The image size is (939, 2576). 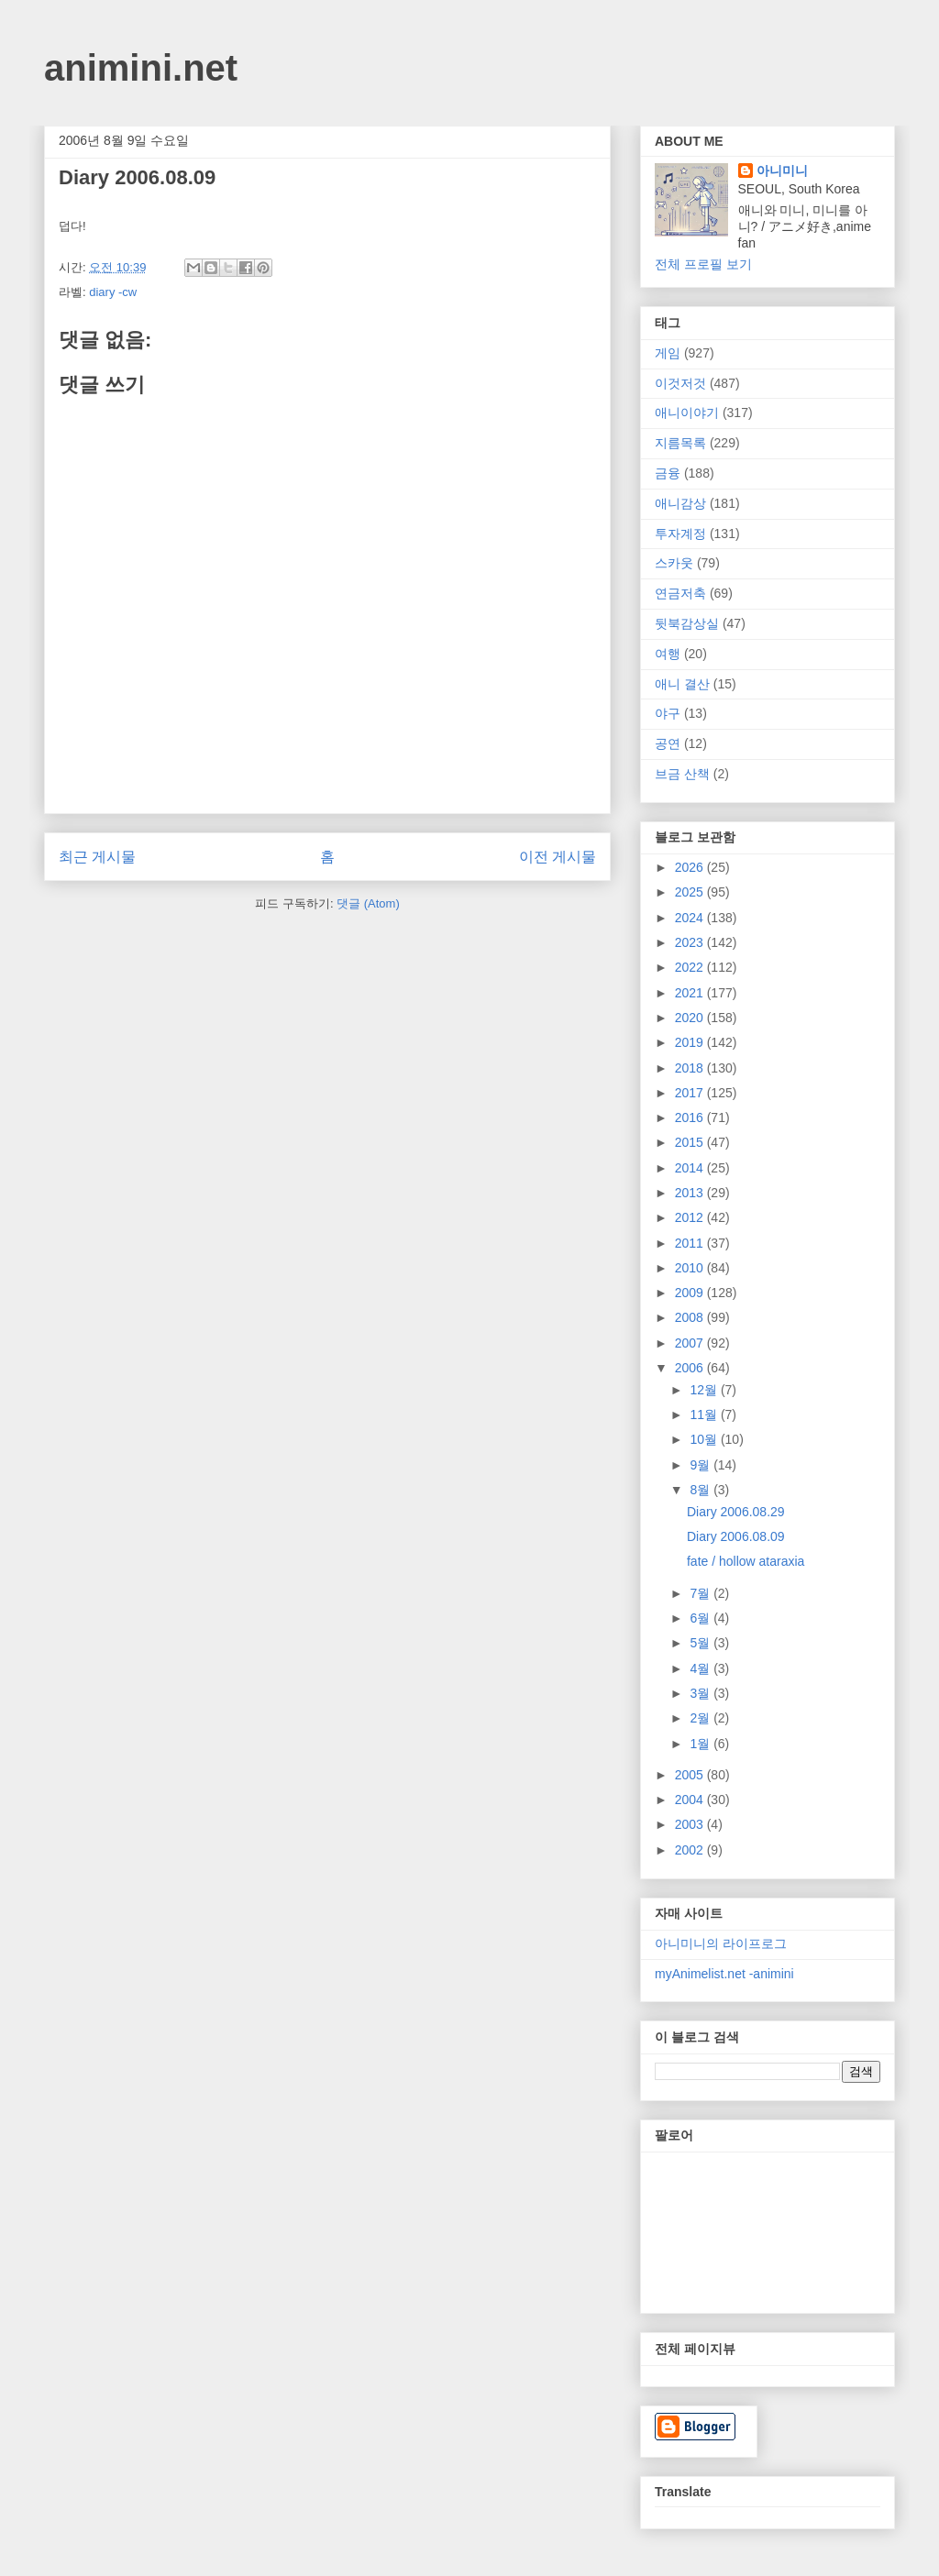 What do you see at coordinates (691, 1092) in the screenshot?
I see `2017` at bounding box center [691, 1092].